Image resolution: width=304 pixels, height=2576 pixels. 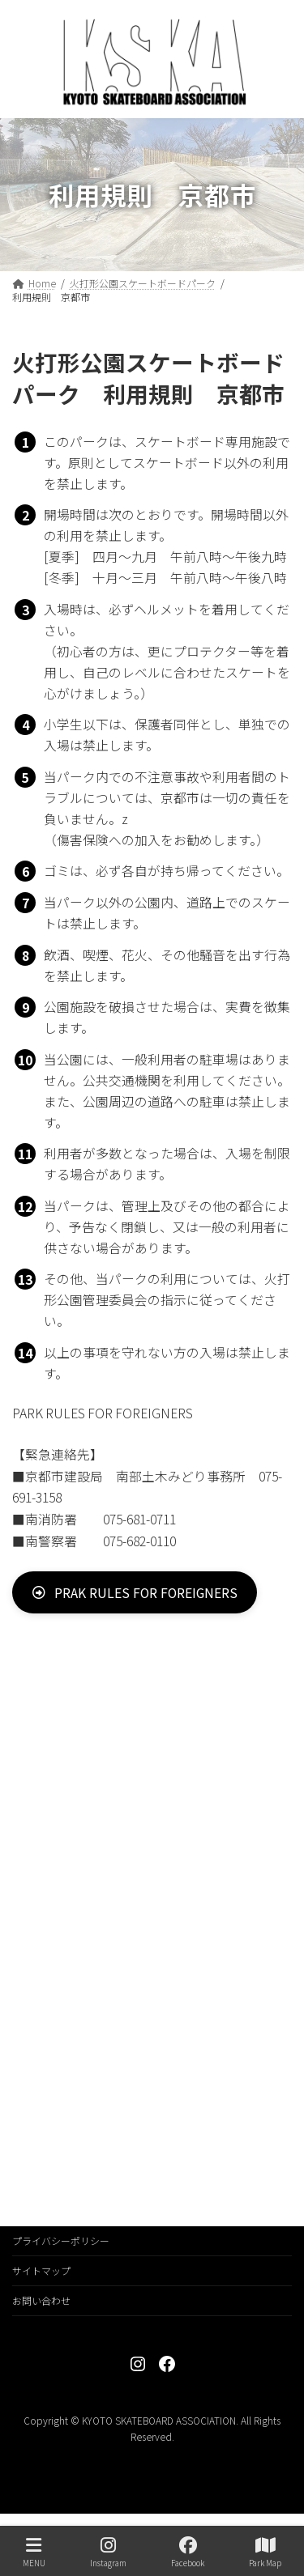 What do you see at coordinates (60, 2240) in the screenshot?
I see `プライバシーポリシー` at bounding box center [60, 2240].